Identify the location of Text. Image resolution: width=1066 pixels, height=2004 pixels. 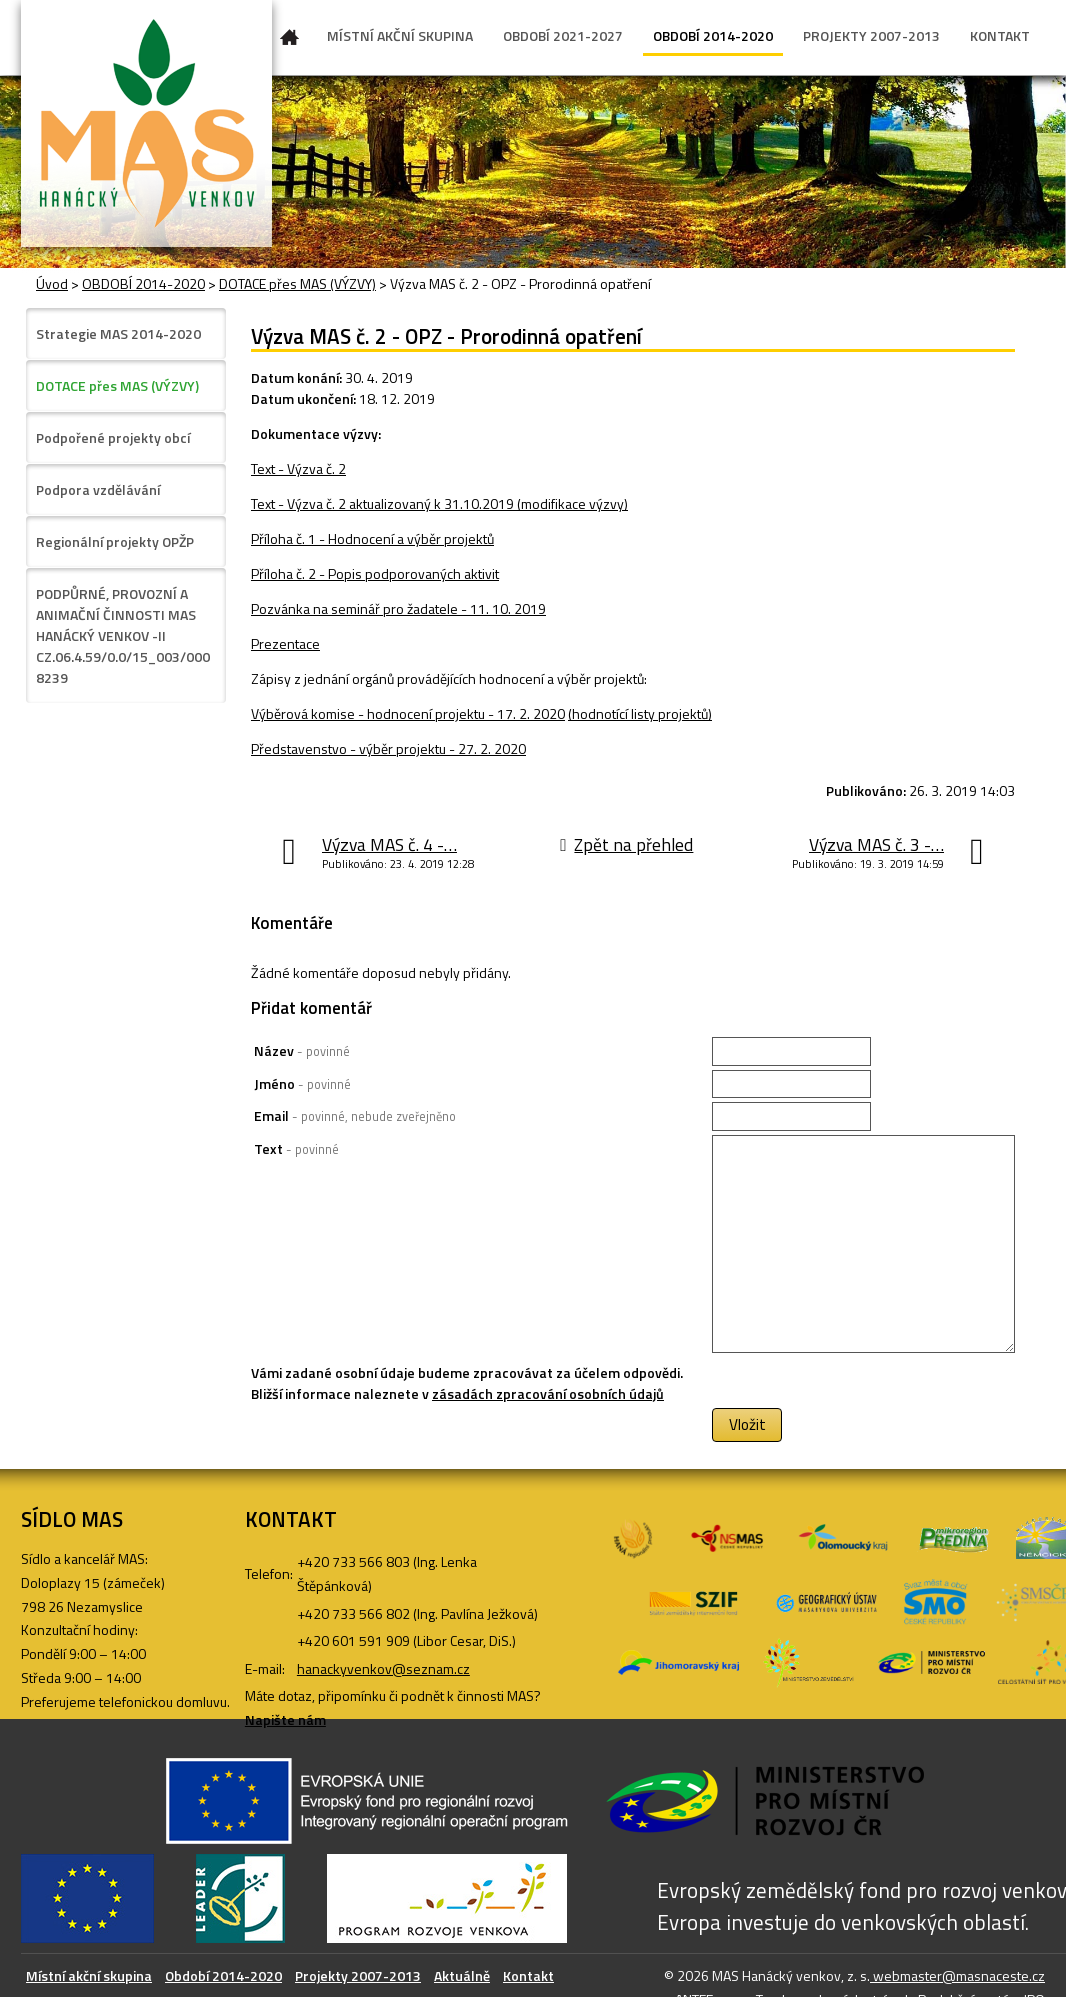
(296, 1148).